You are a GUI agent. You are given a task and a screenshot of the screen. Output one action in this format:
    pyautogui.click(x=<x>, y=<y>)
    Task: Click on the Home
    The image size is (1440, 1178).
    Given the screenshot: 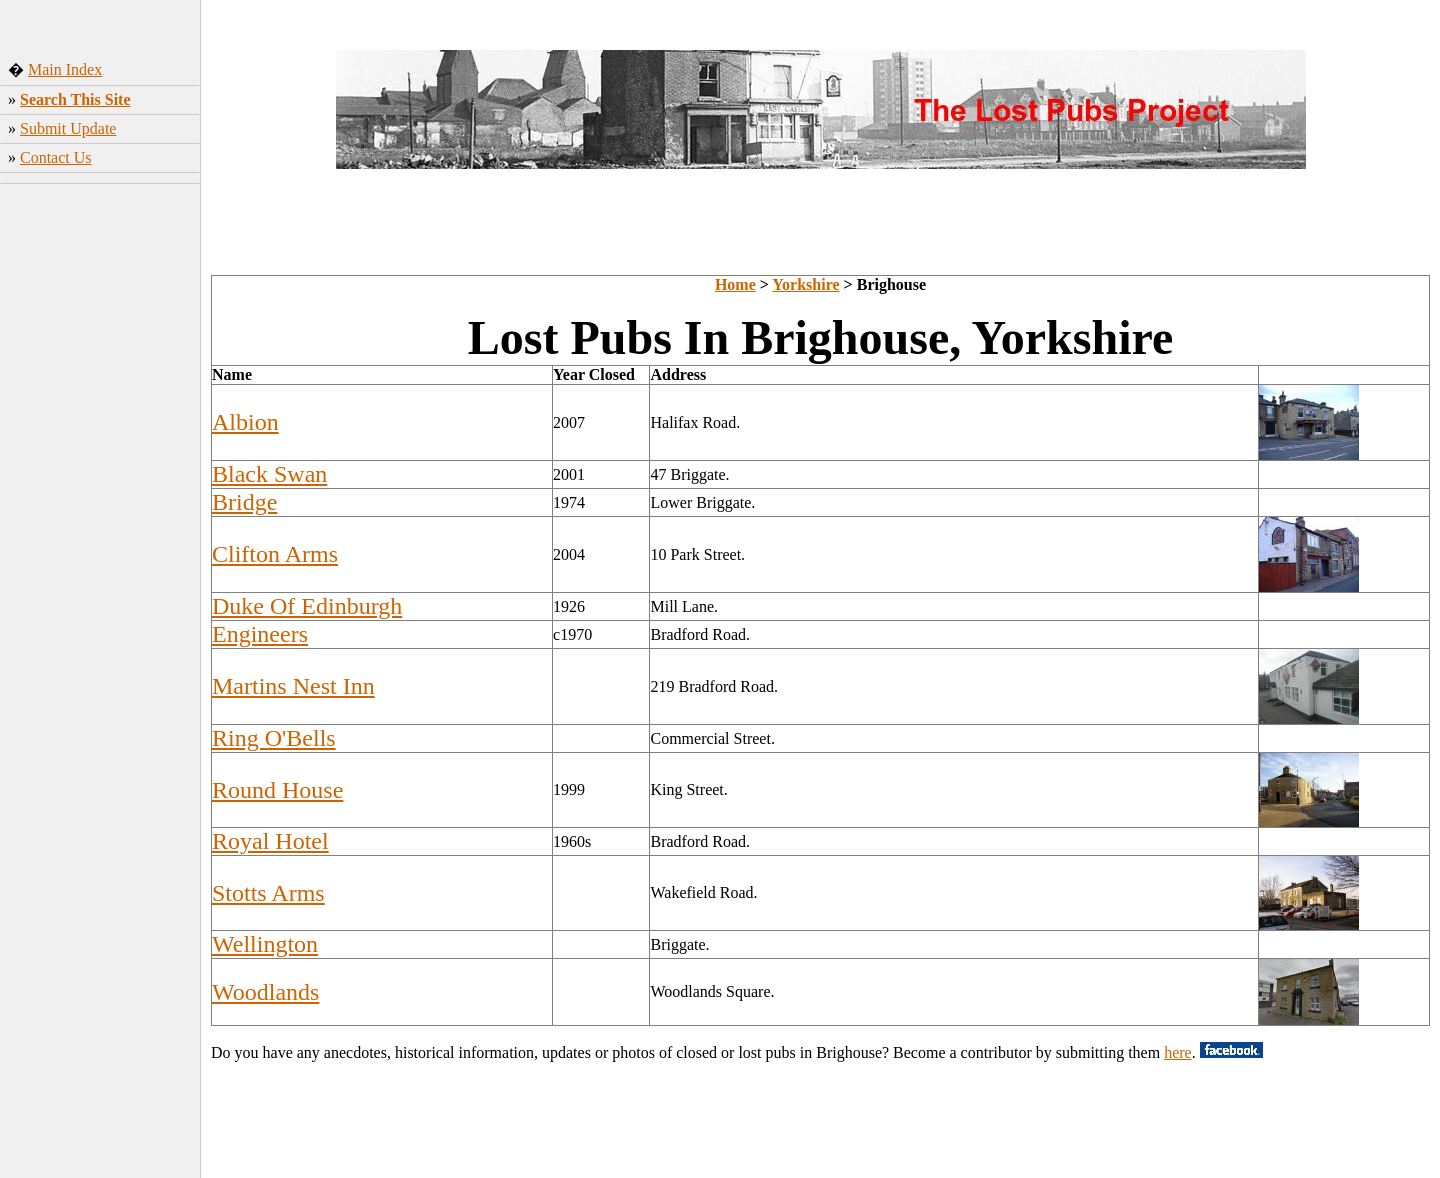 What is the action you would take?
    pyautogui.click(x=735, y=284)
    